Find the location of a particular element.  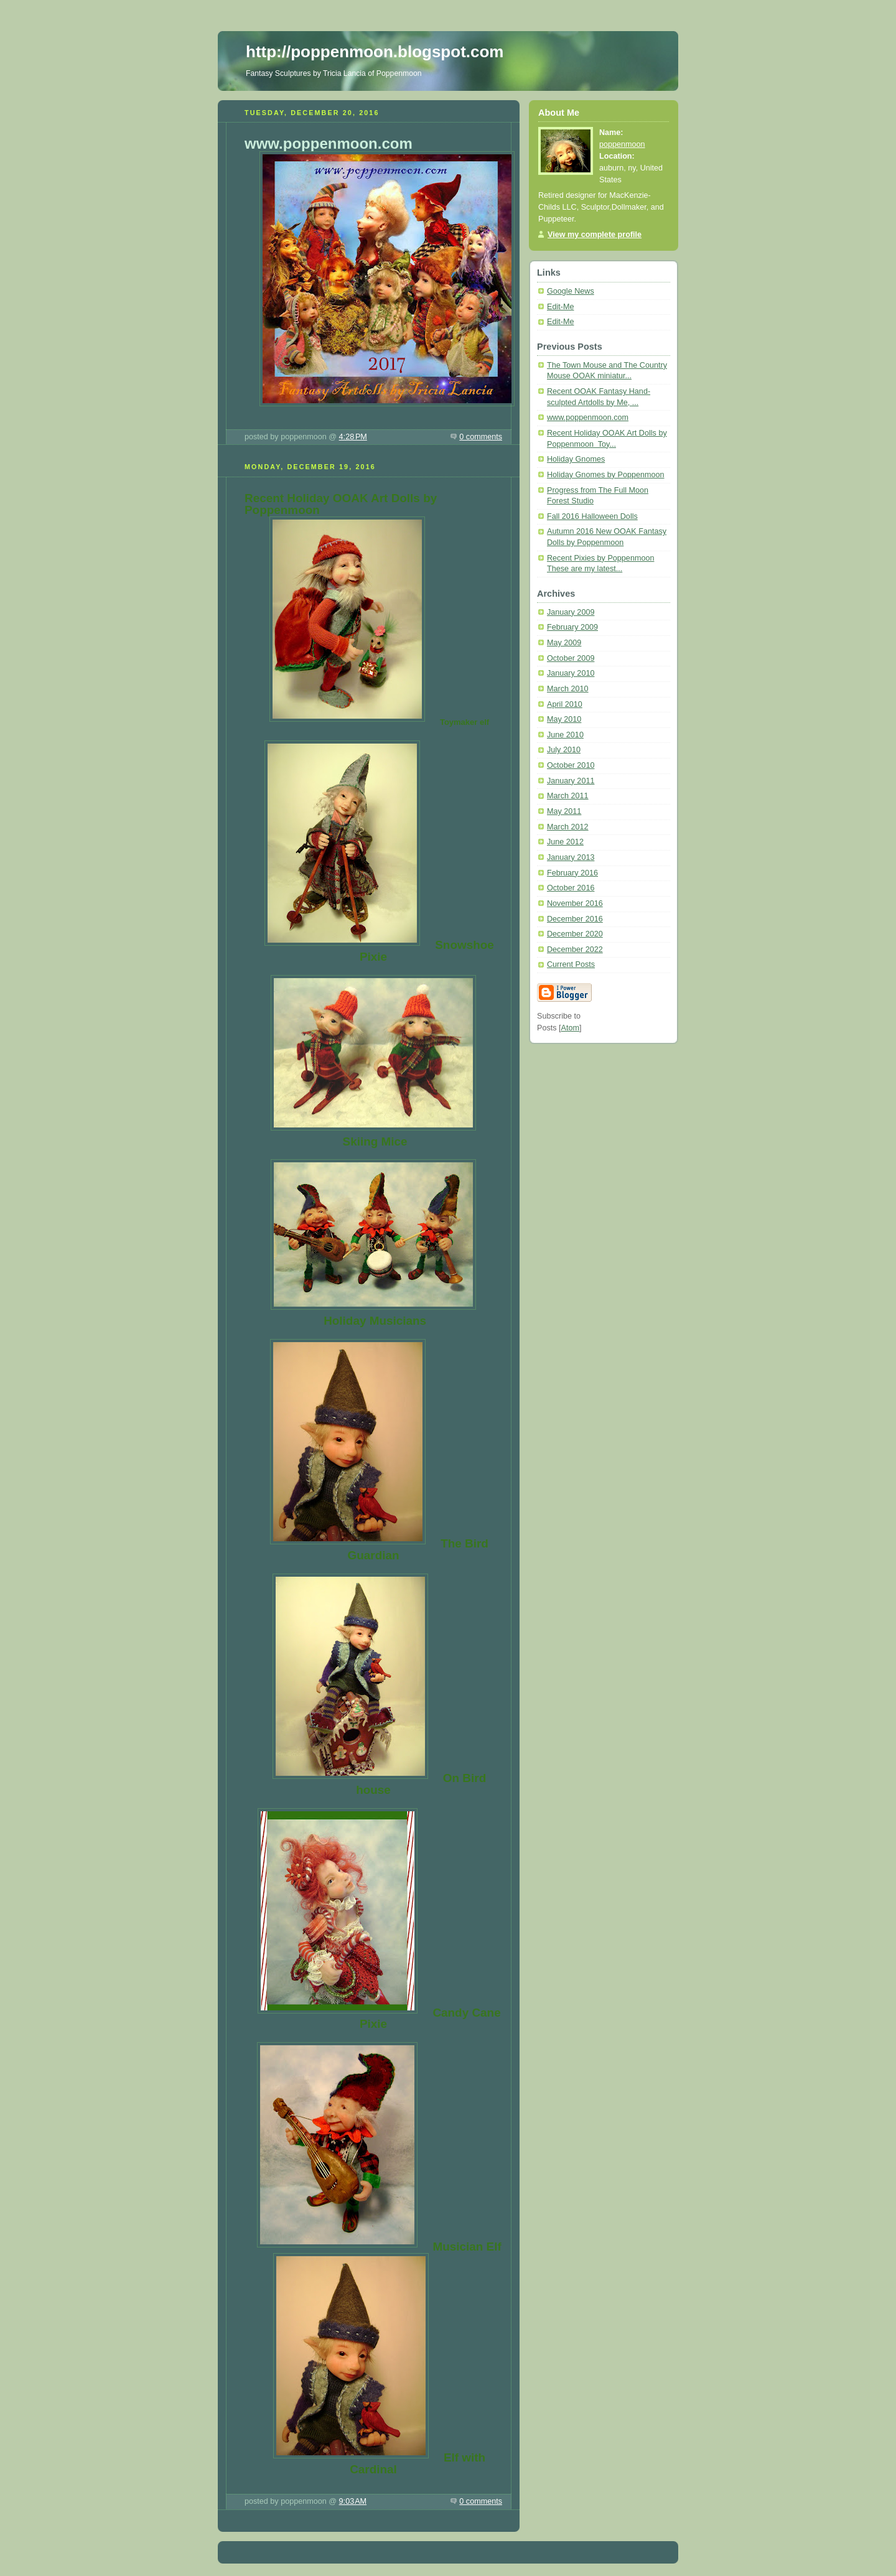

January 2011 is located at coordinates (570, 781).